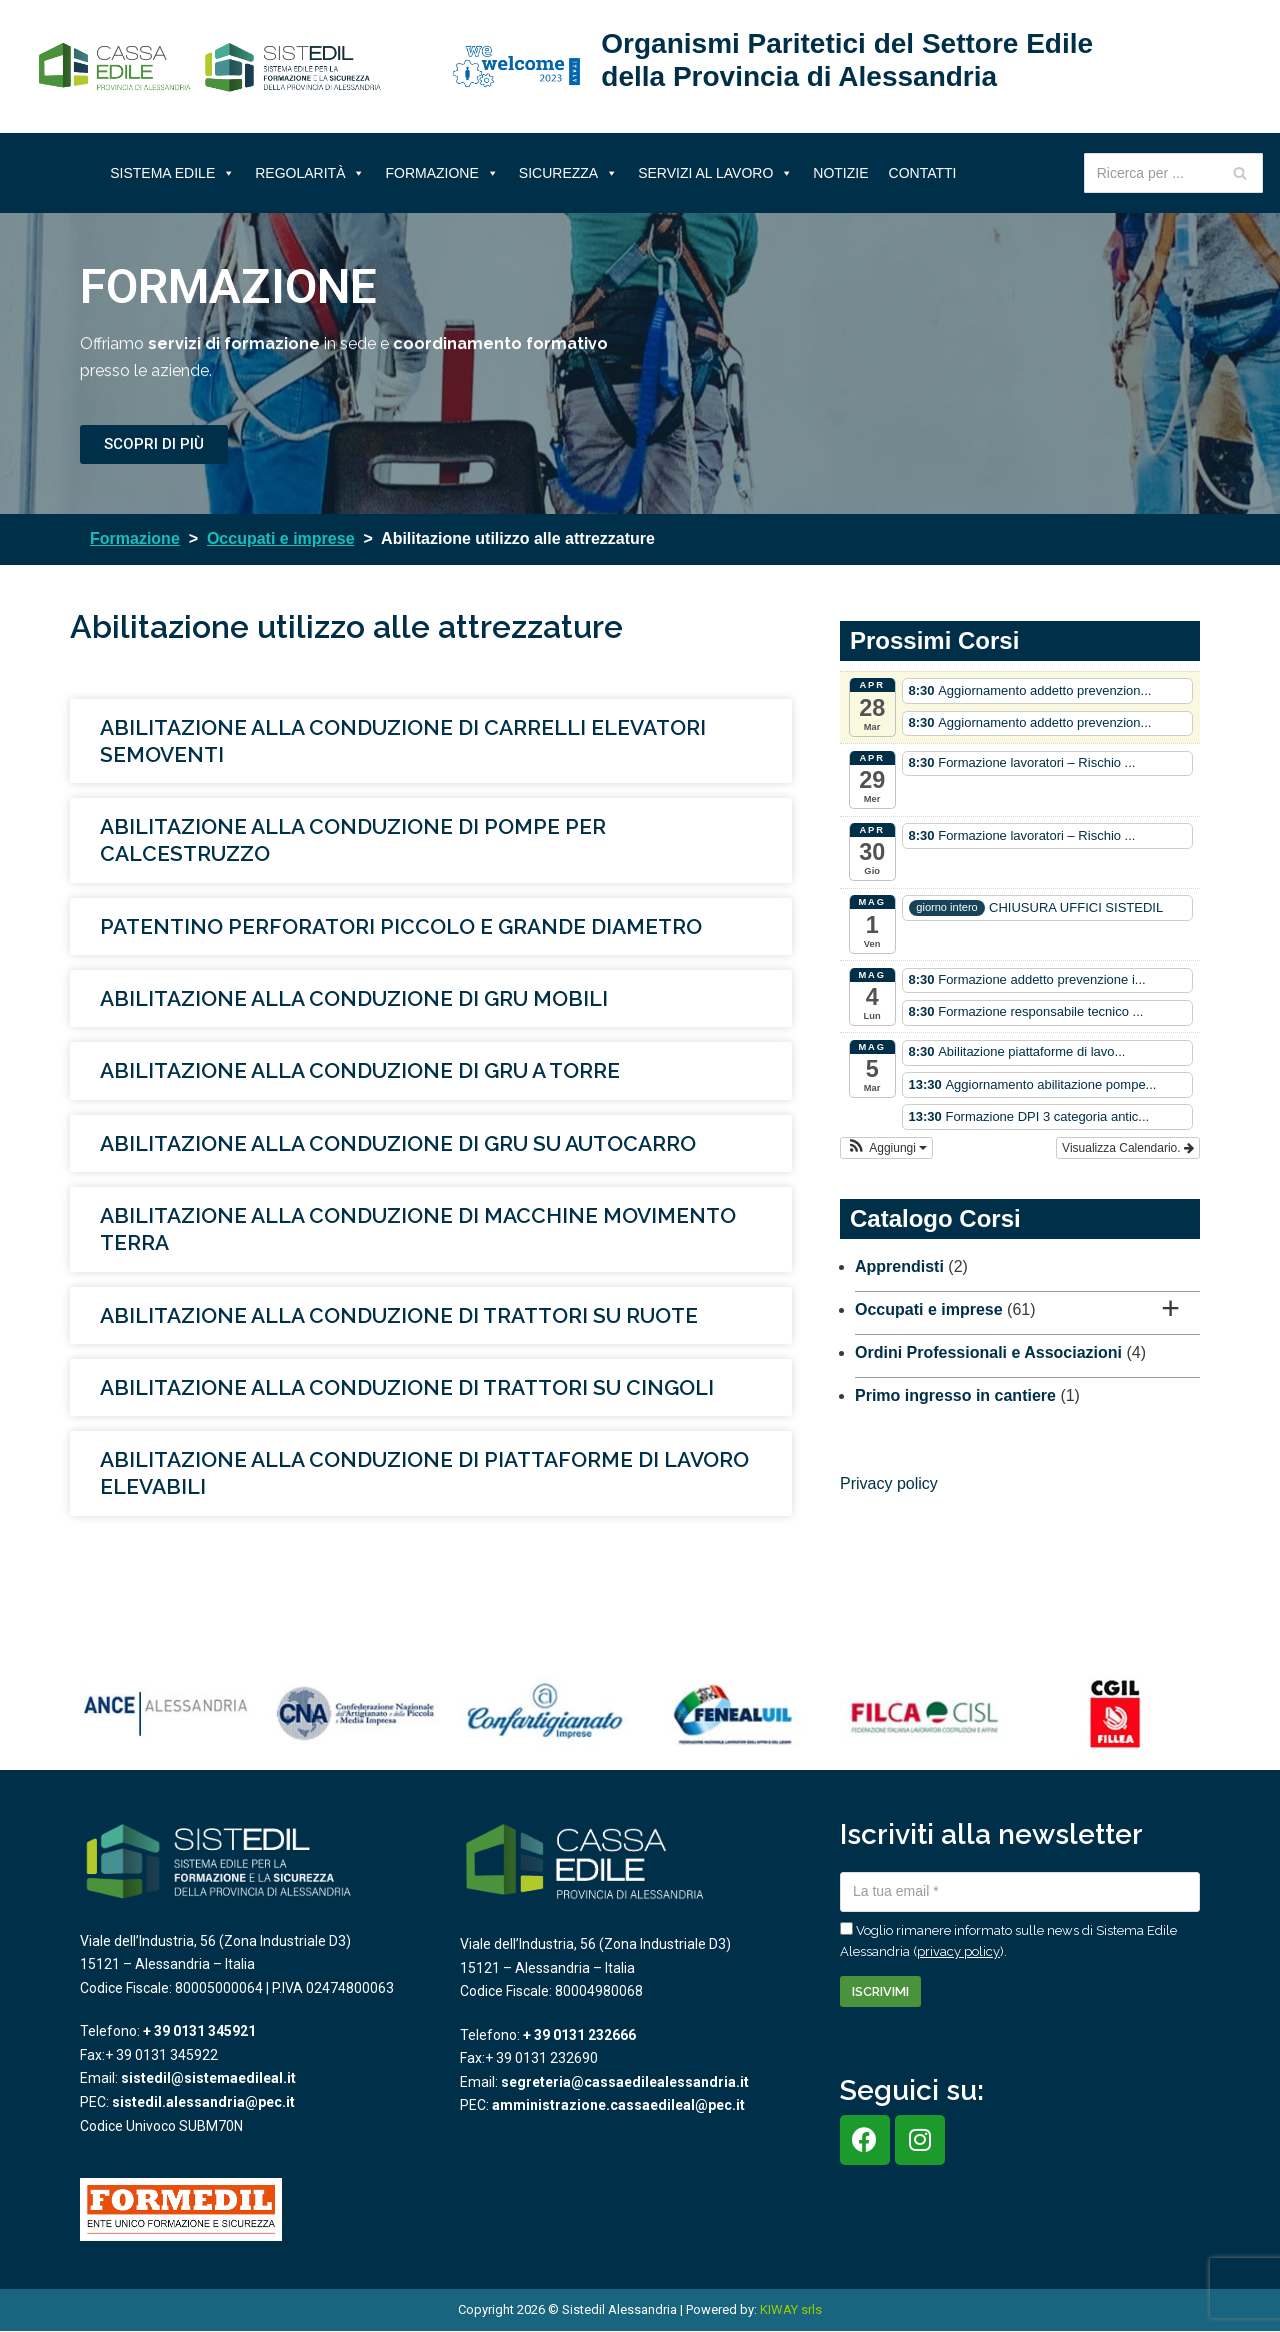  What do you see at coordinates (958, 1951) in the screenshot?
I see `privacy policy` at bounding box center [958, 1951].